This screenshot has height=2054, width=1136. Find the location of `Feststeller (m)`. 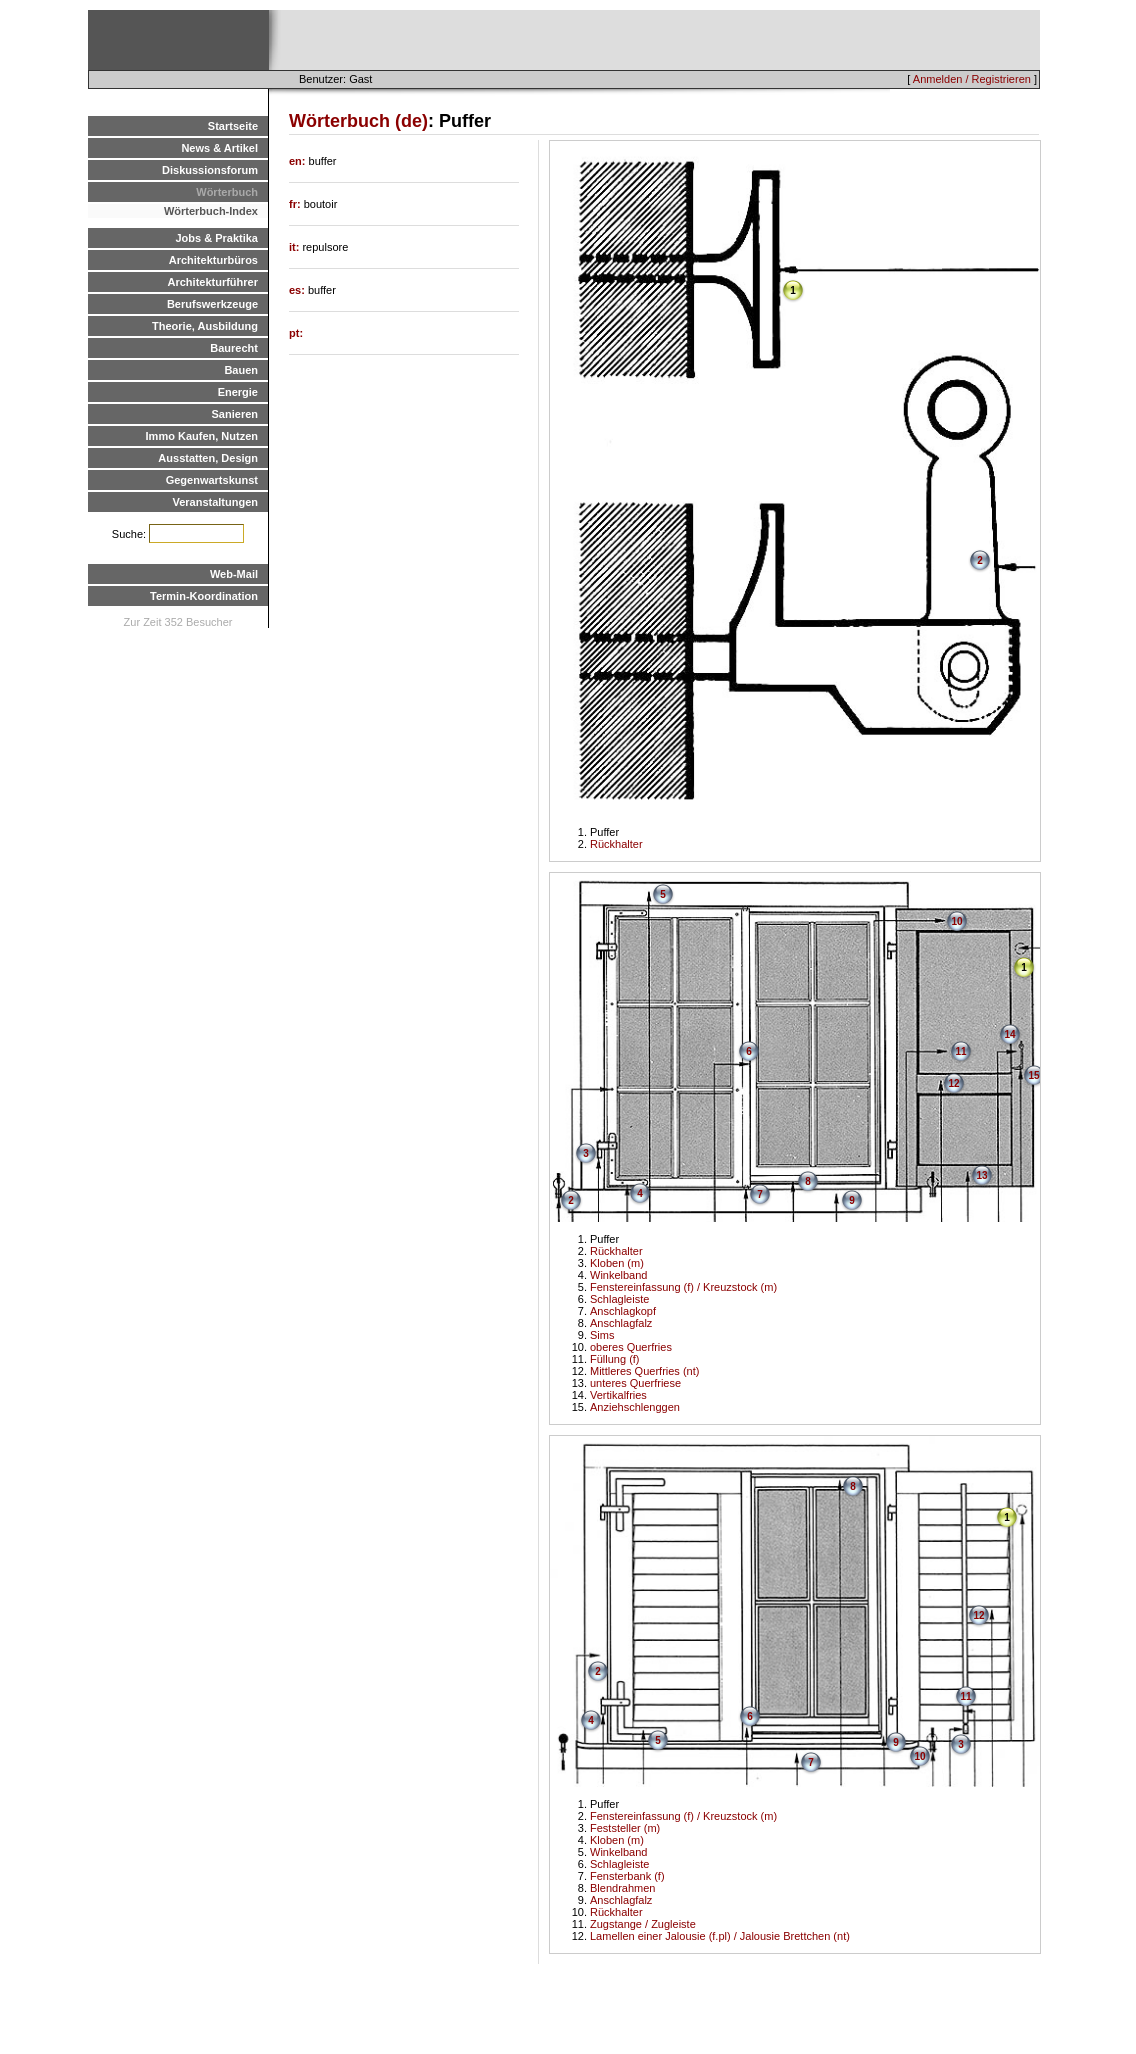

Feststeller (m) is located at coordinates (625, 1828).